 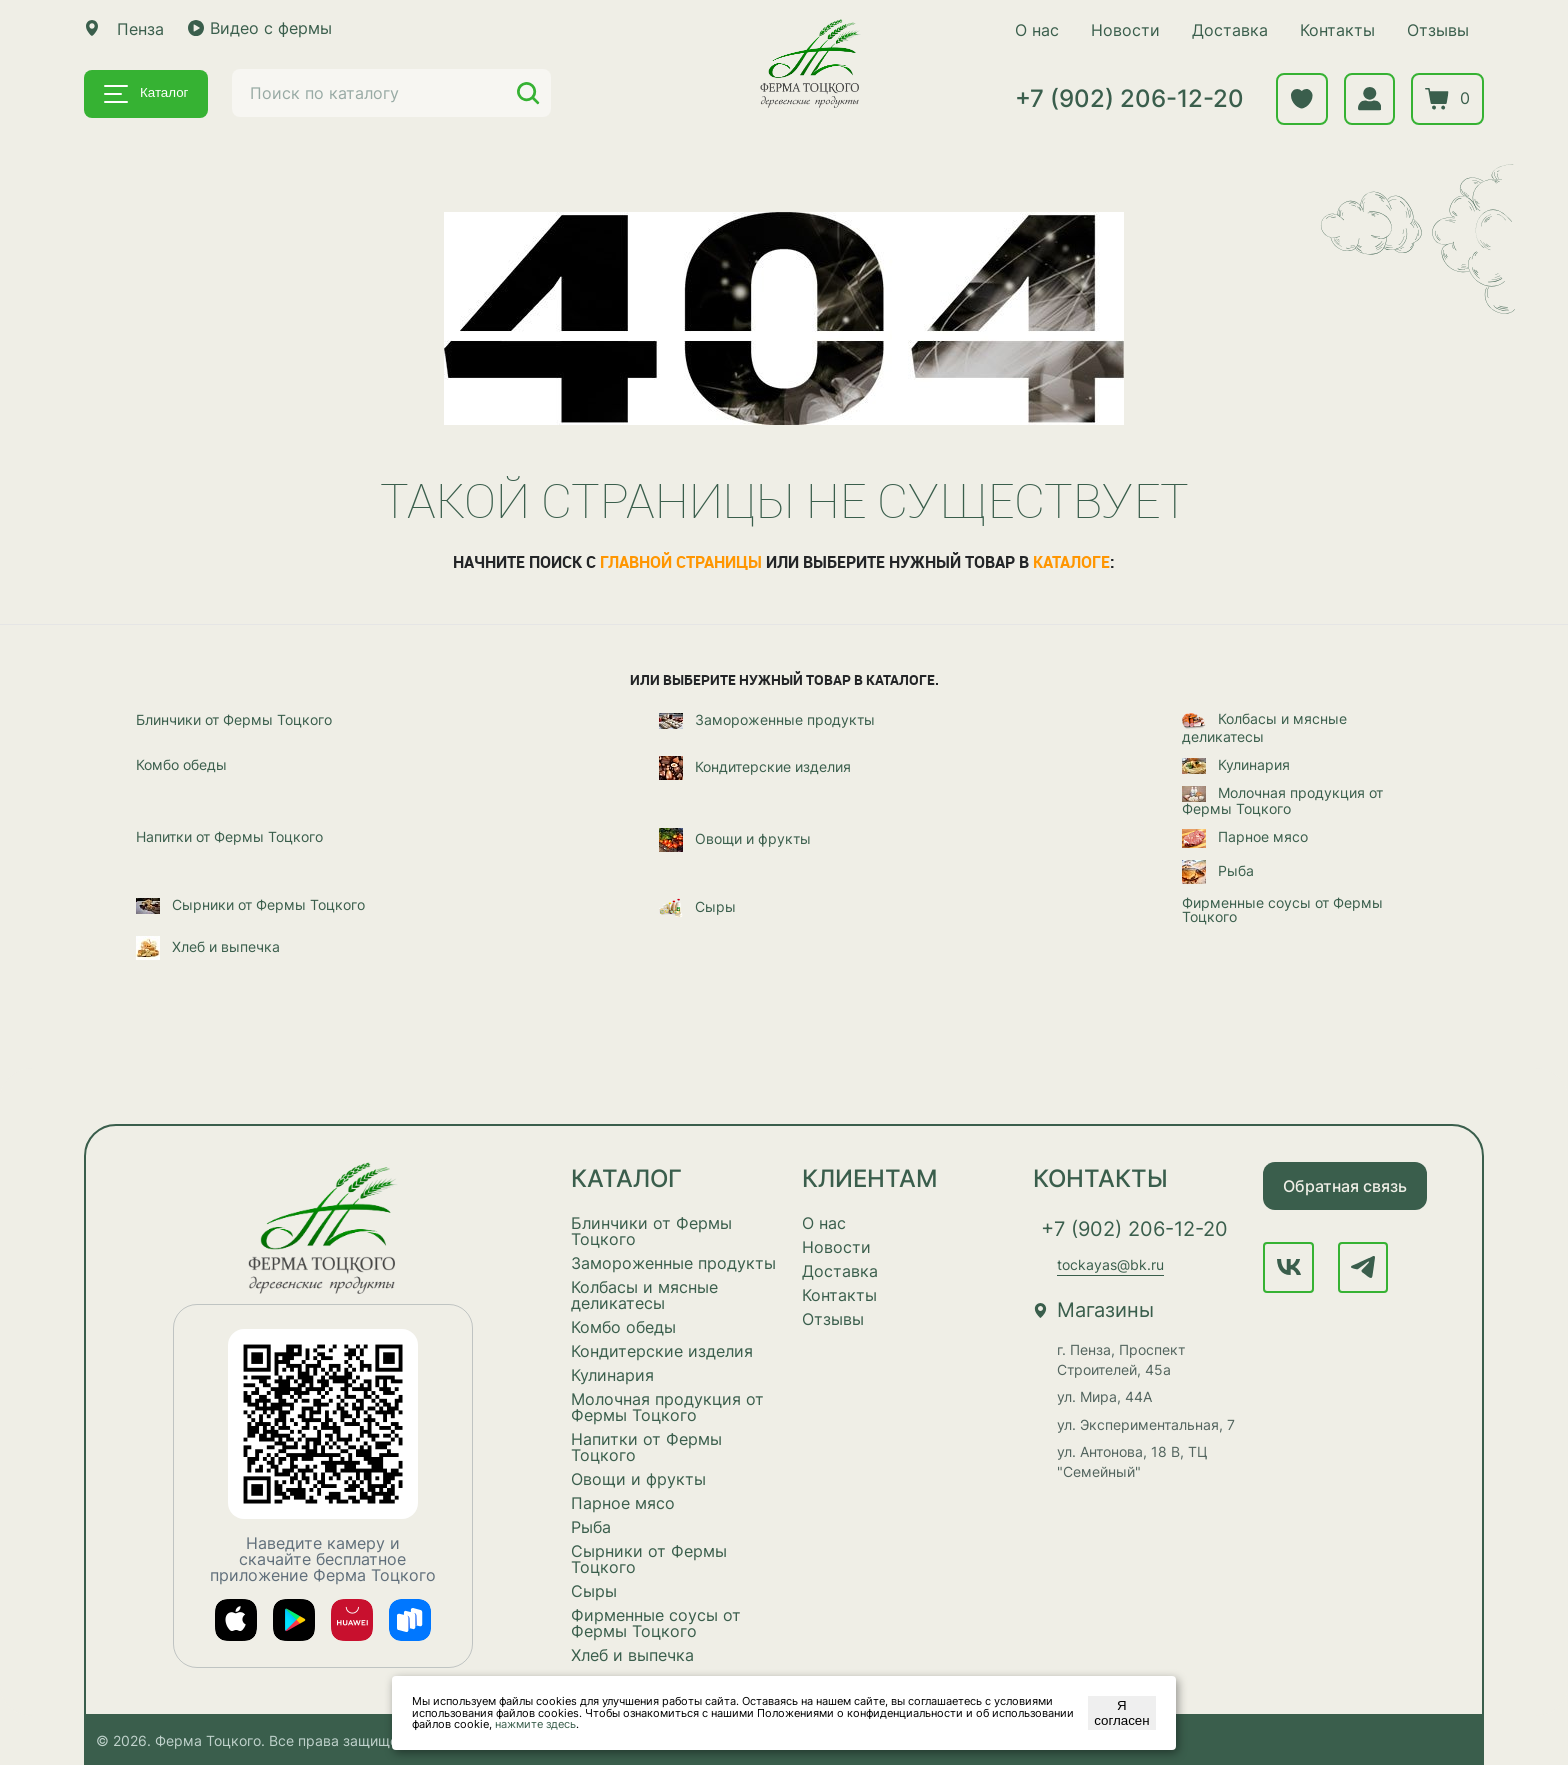 What do you see at coordinates (1228, 30) in the screenshot?
I see `Доставка` at bounding box center [1228, 30].